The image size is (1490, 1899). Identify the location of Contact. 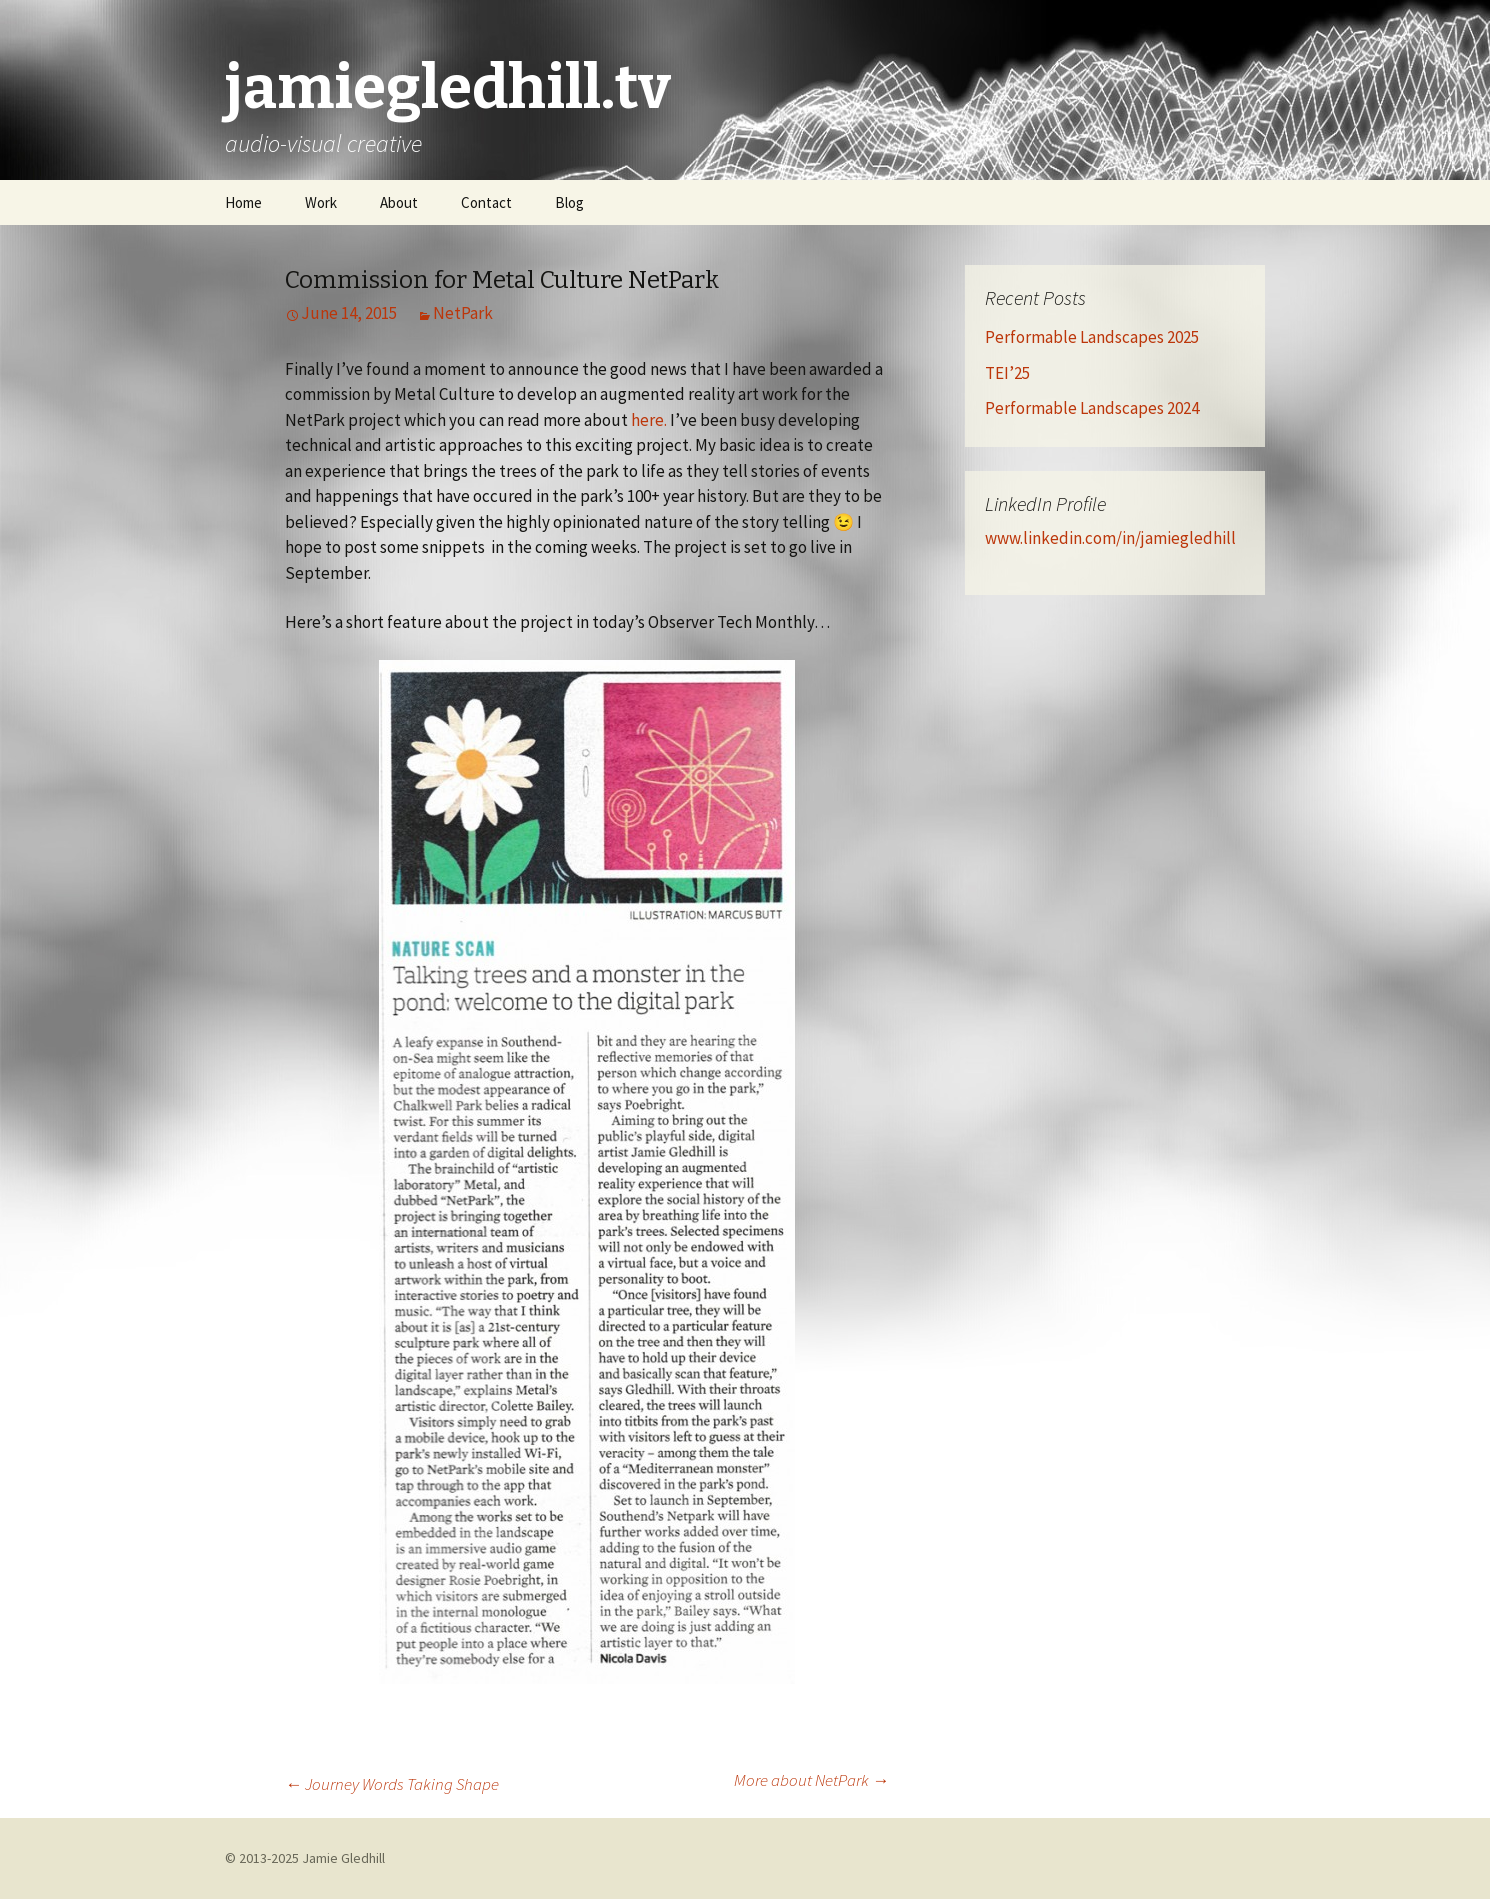
(486, 202).